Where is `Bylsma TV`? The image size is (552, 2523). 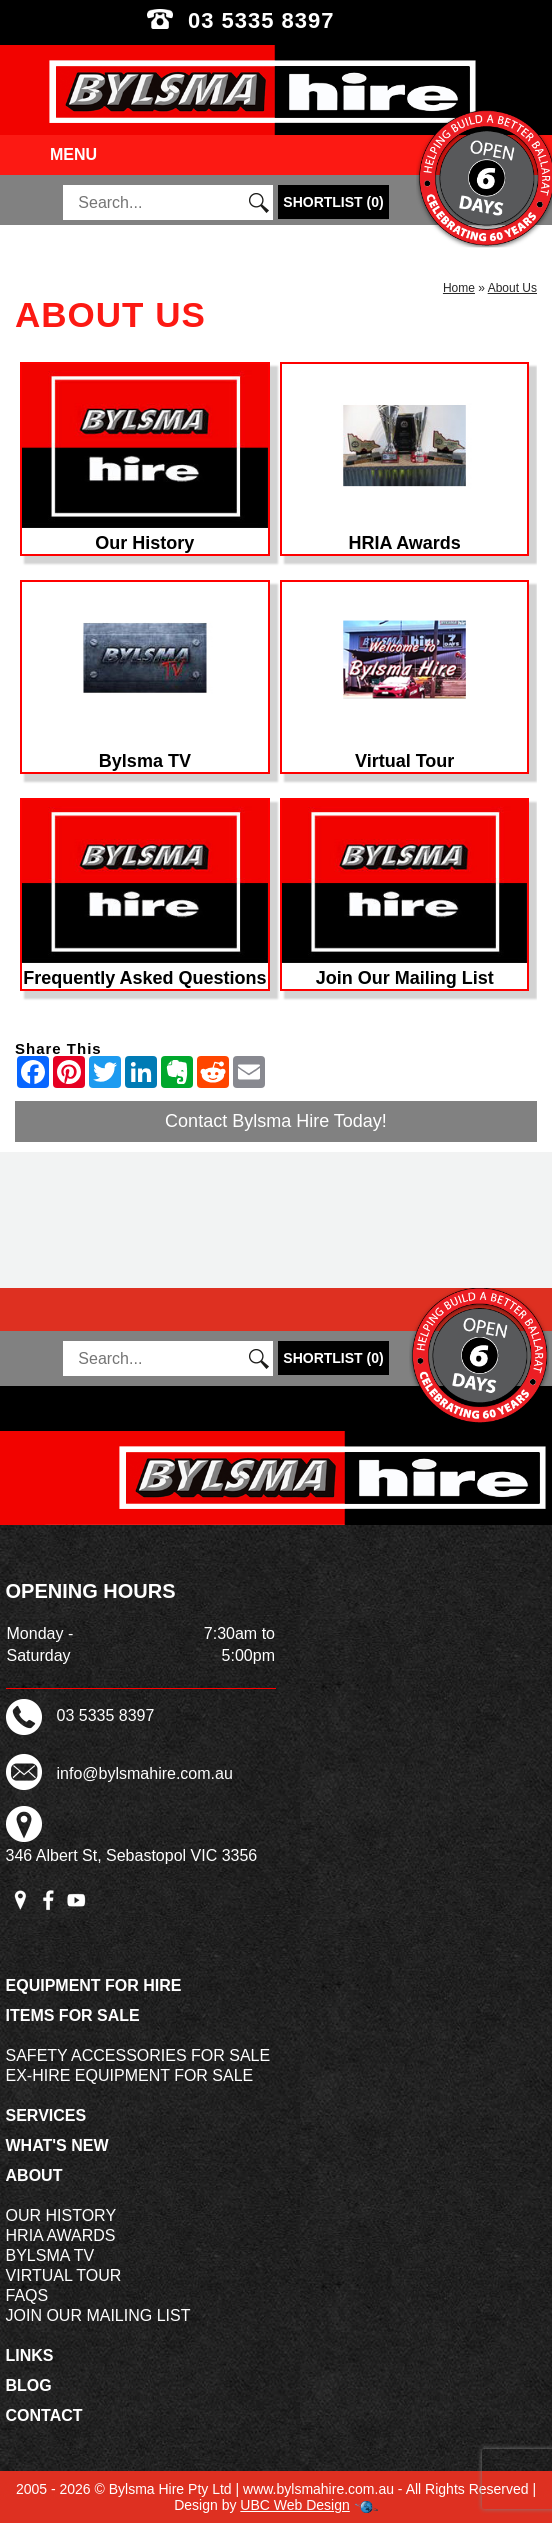
Bylsma TV is located at coordinates (50, 2255).